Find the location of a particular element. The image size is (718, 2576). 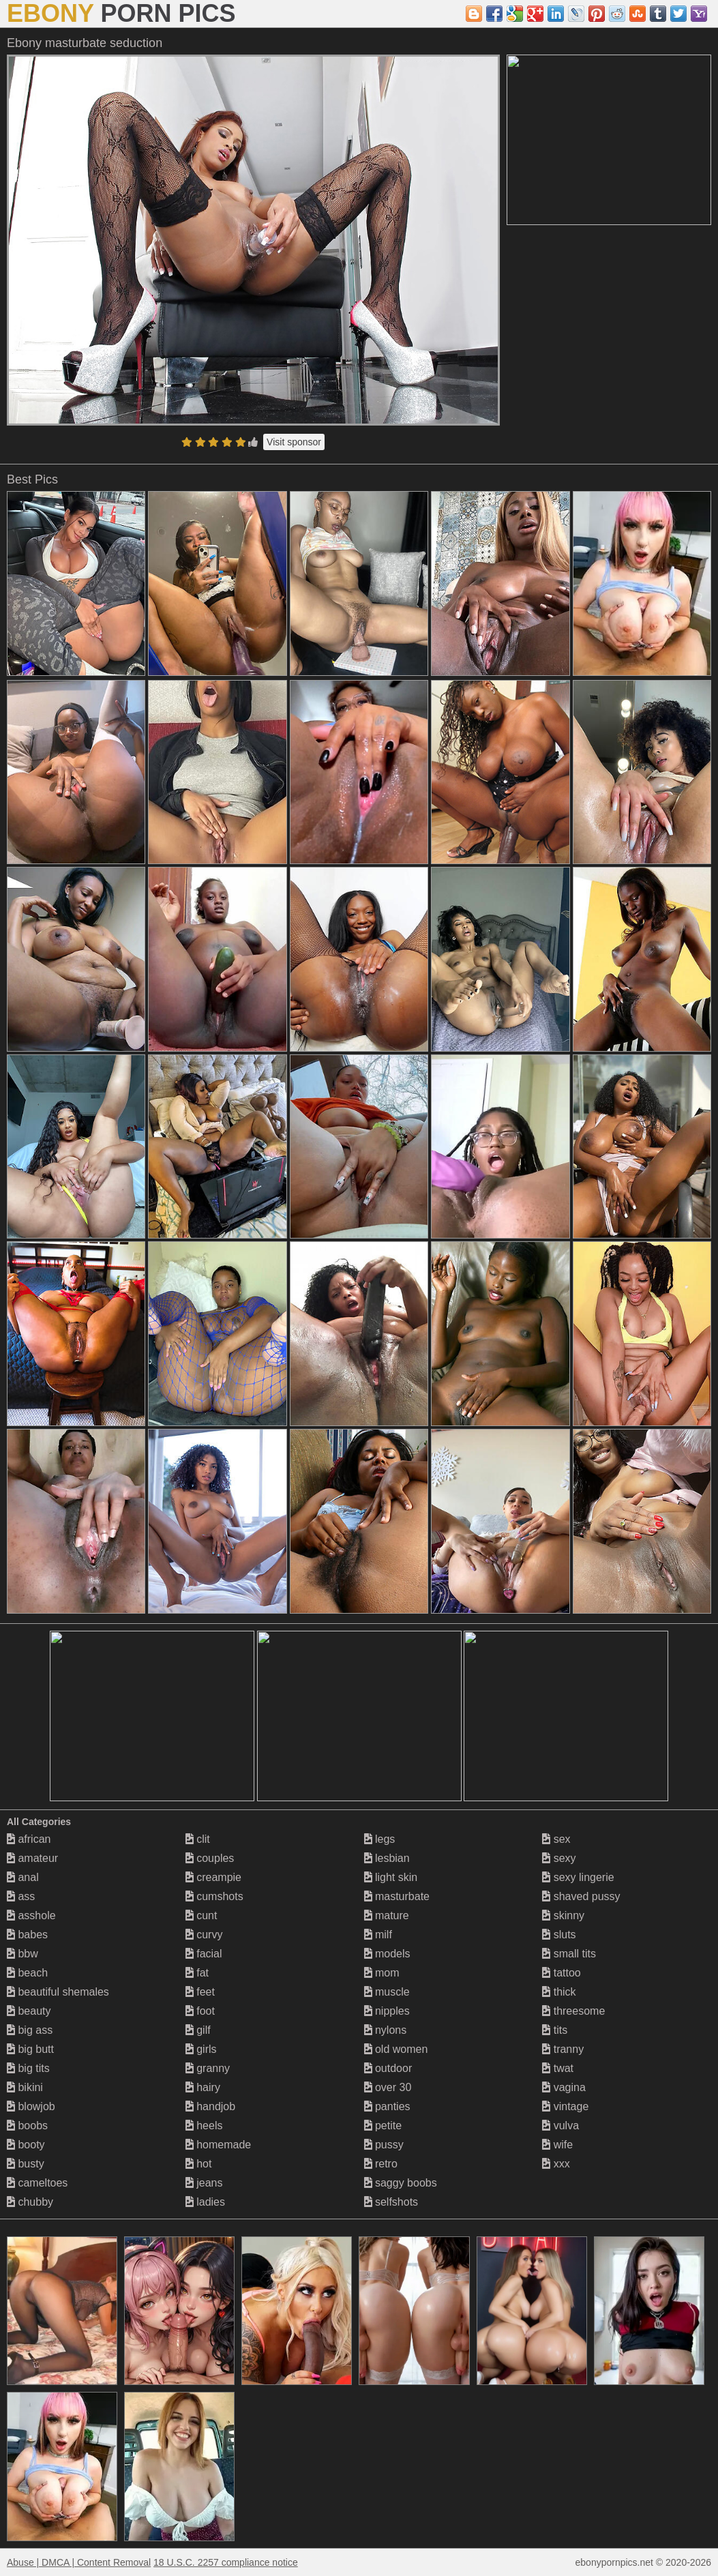

vagina is located at coordinates (564, 2087).